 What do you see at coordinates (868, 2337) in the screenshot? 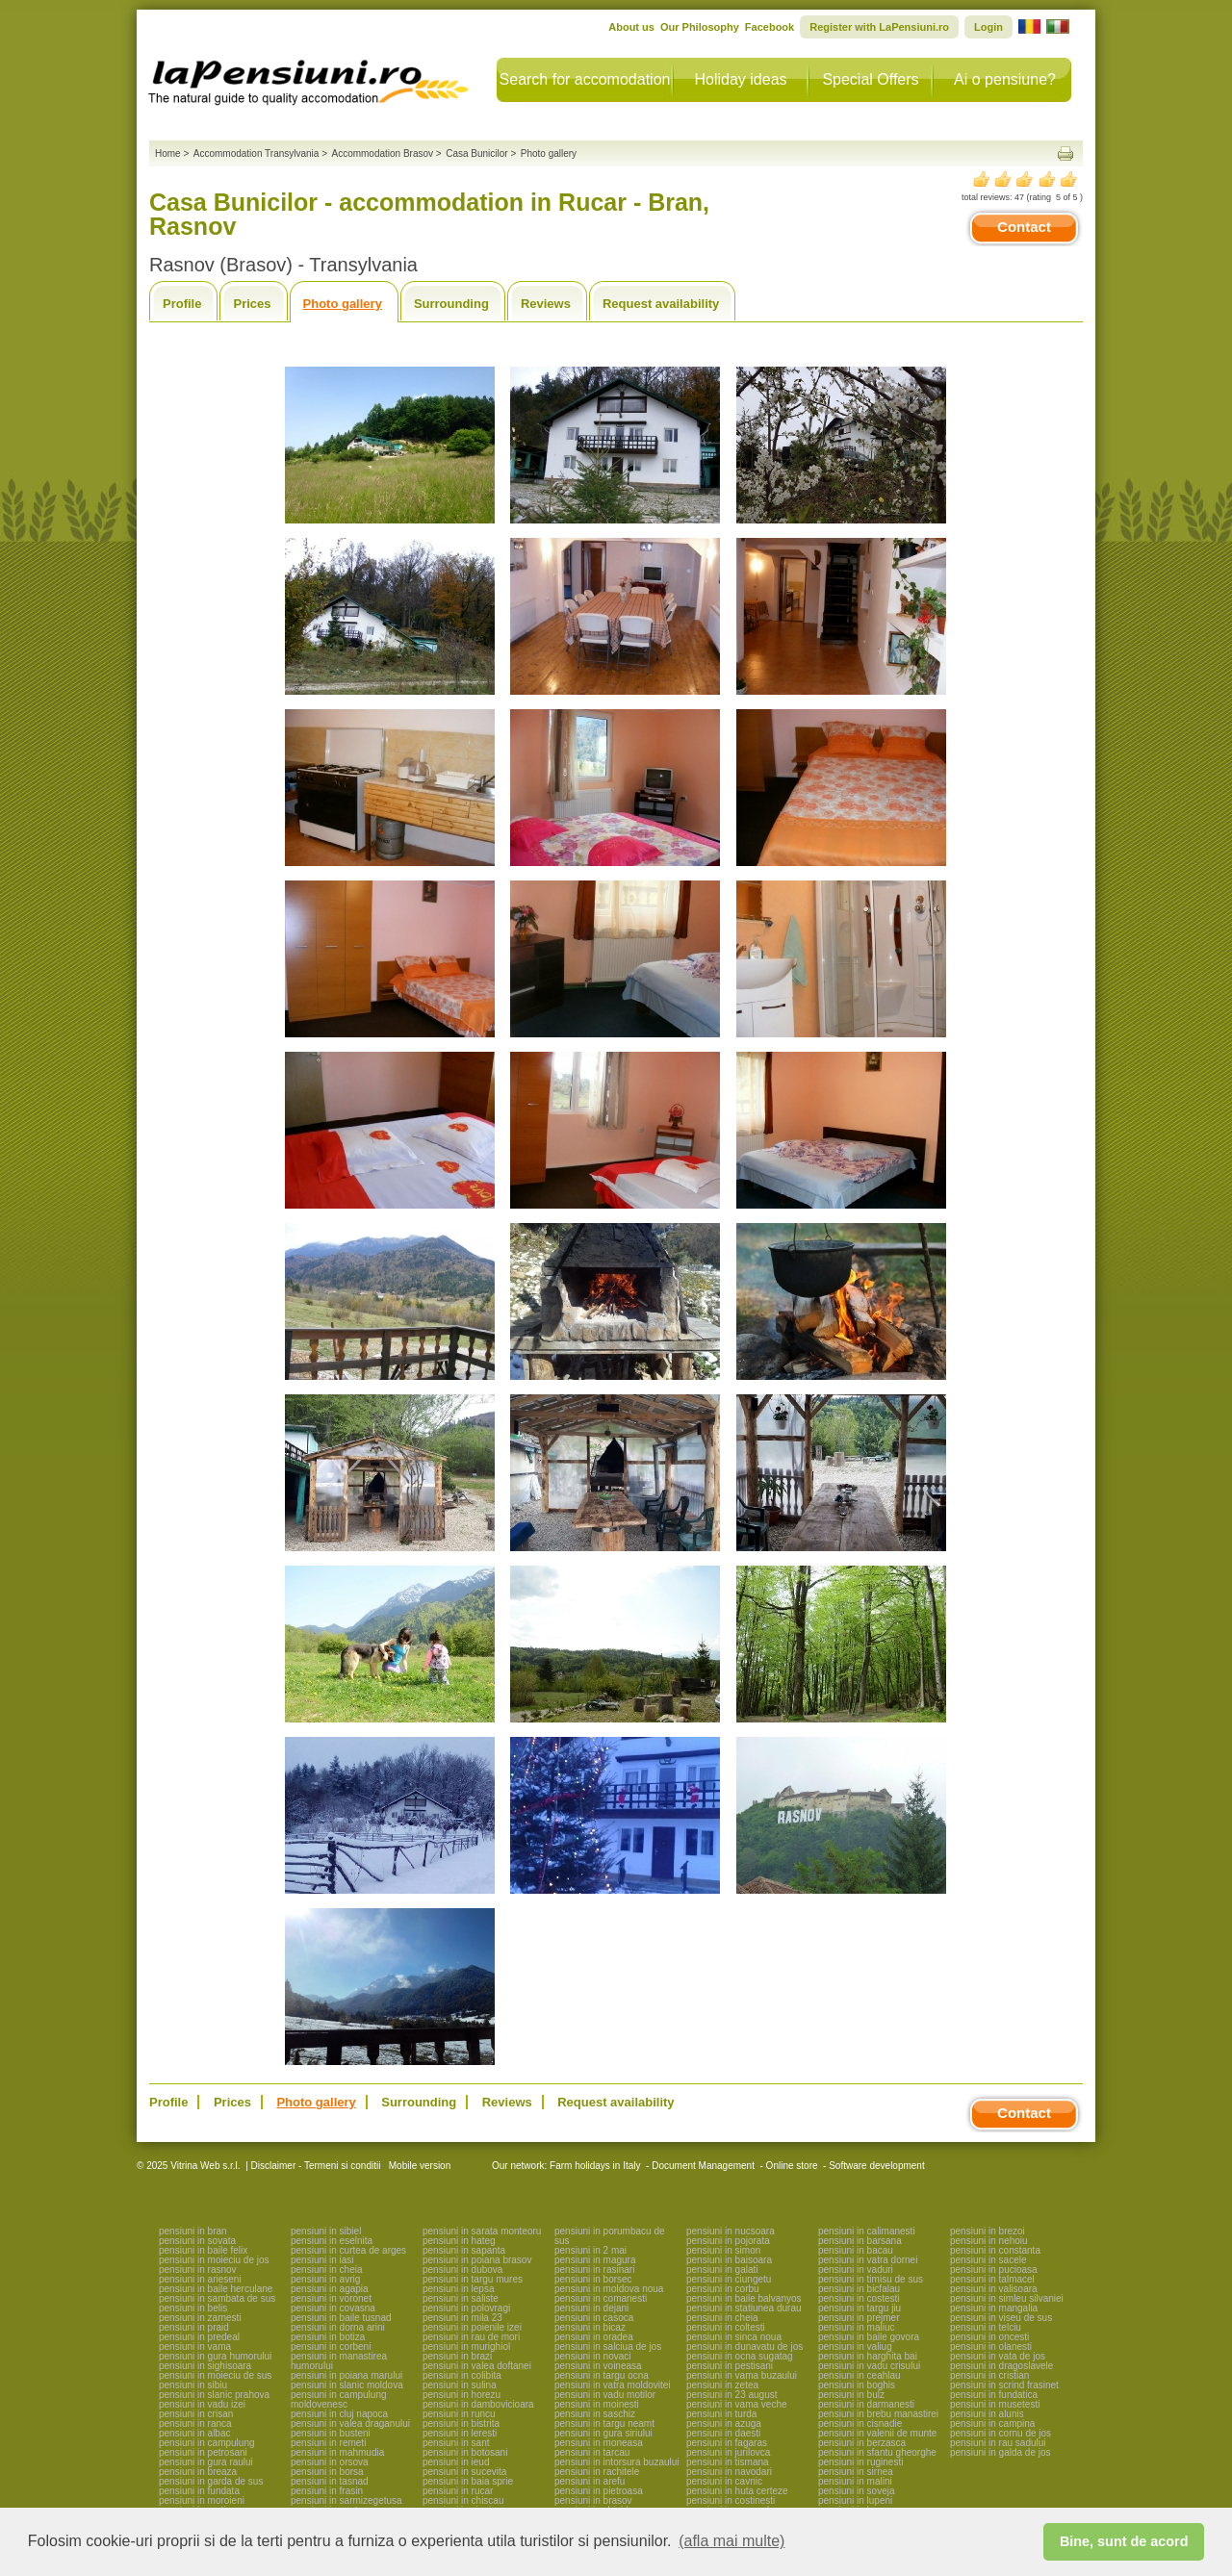
I see `pensiuni in baile govora` at bounding box center [868, 2337].